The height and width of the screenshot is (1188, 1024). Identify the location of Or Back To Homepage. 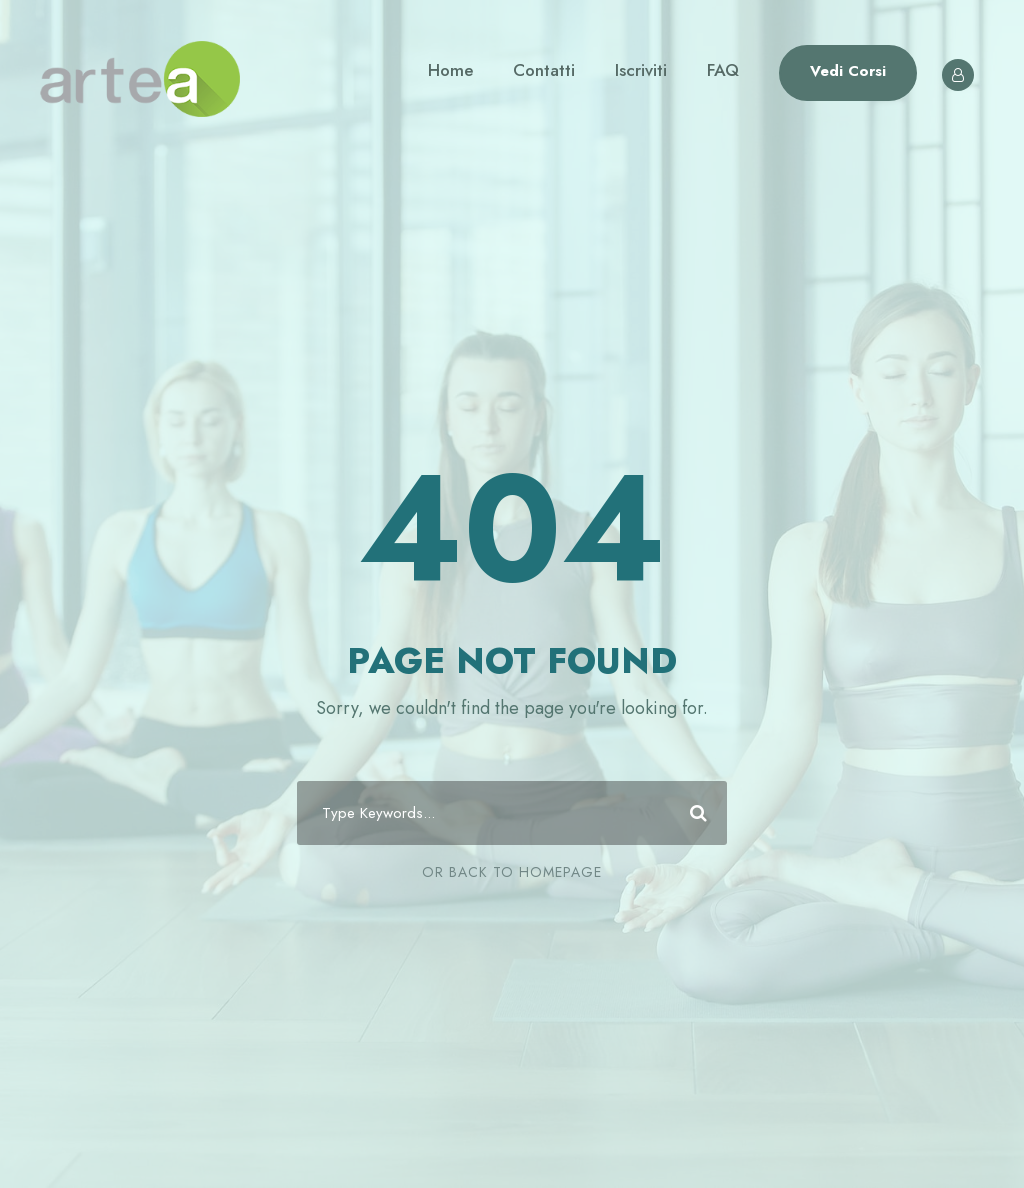
(512, 872).